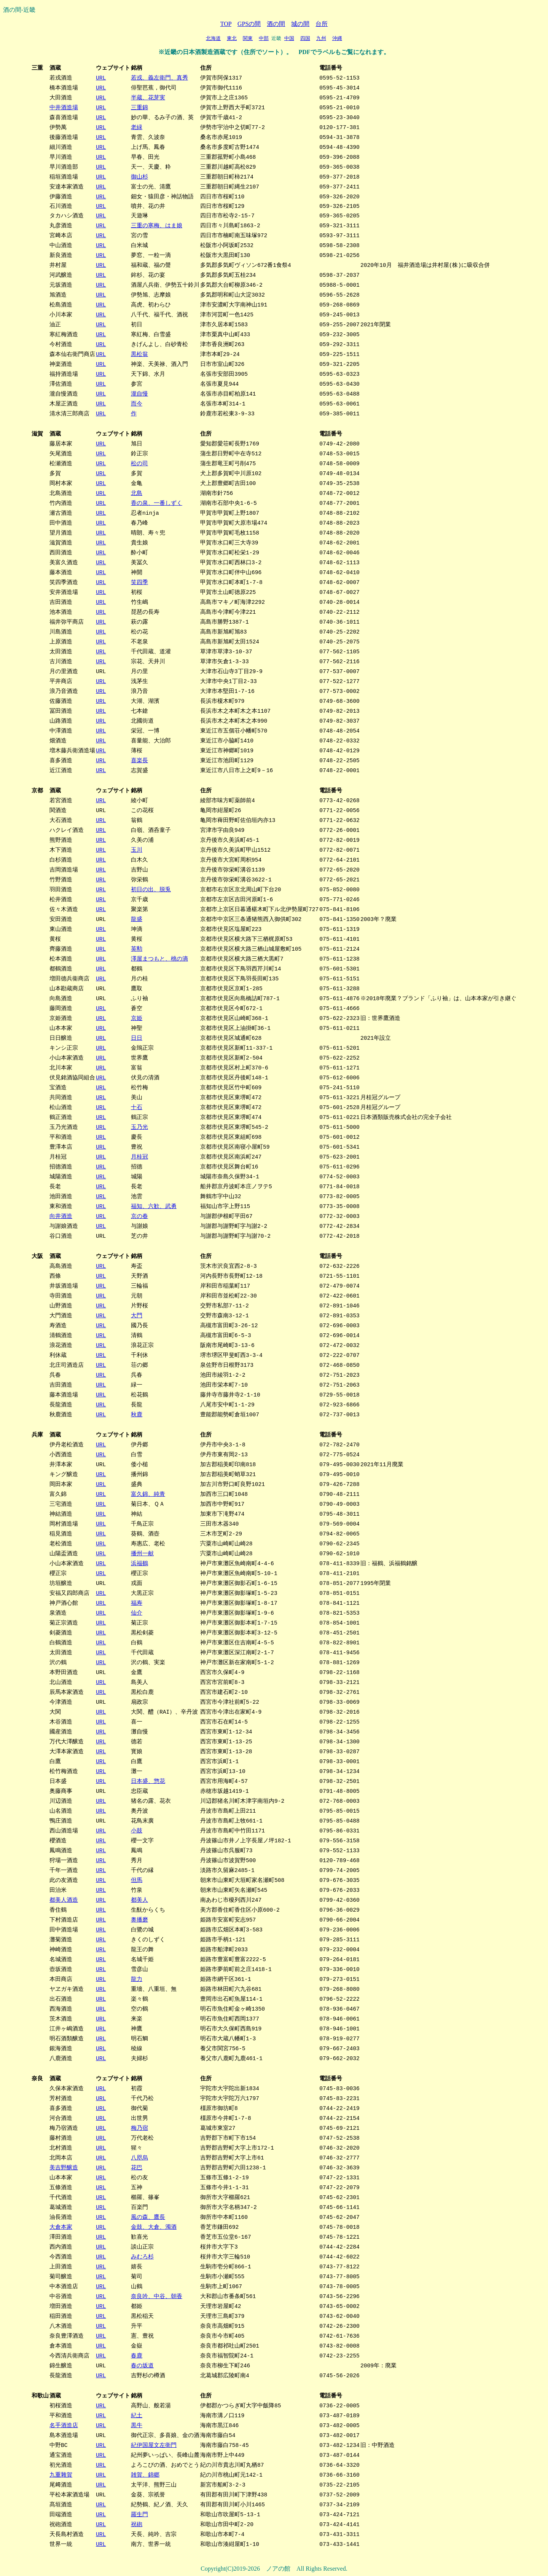  What do you see at coordinates (159, 77) in the screenshot?
I see `若戎、義左衛門、真秀` at bounding box center [159, 77].